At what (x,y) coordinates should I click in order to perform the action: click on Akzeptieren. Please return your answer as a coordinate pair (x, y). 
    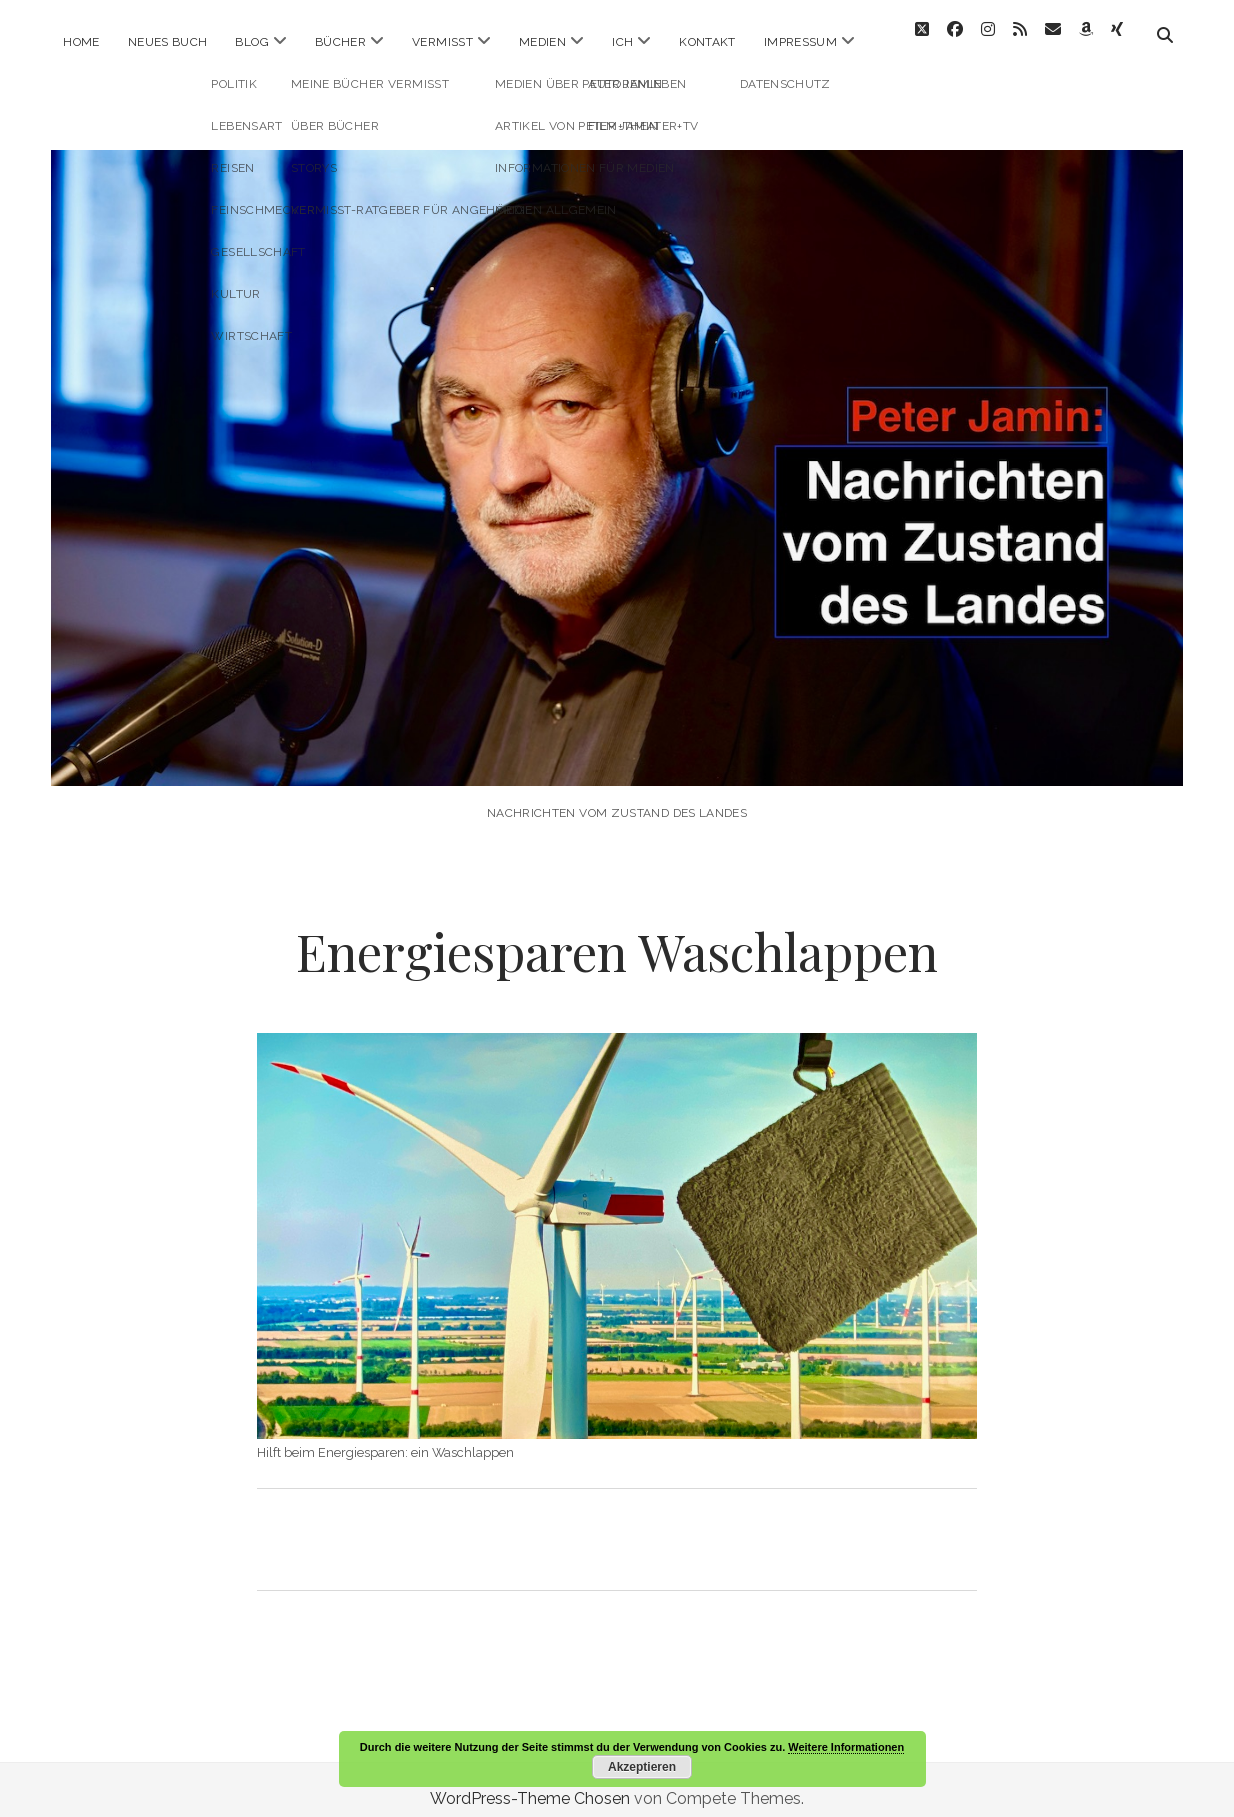
    Looking at the image, I should click on (642, 1767).